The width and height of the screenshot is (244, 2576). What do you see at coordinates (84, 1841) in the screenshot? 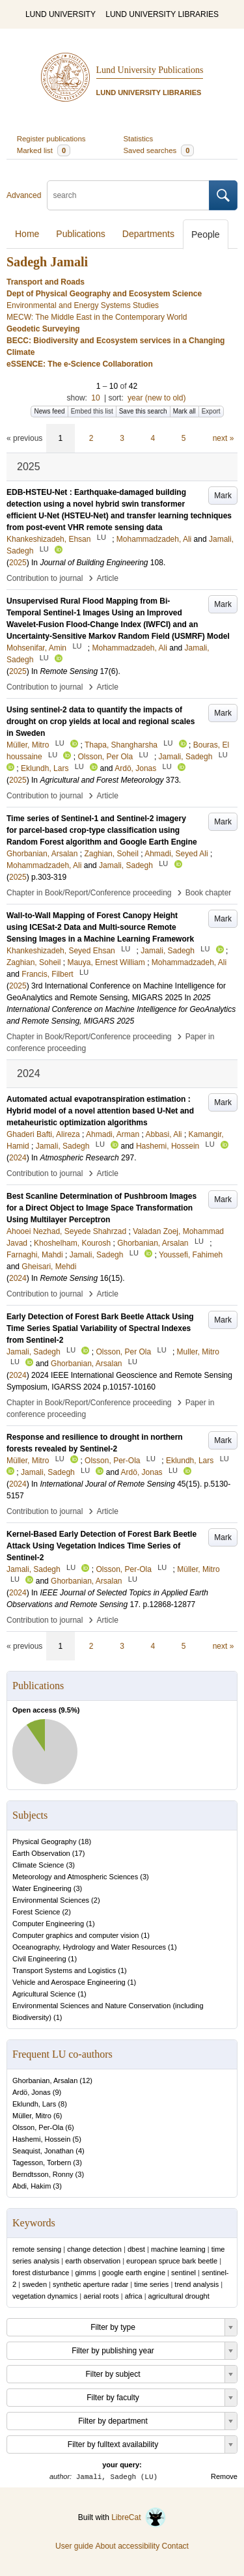
I see `18` at bounding box center [84, 1841].